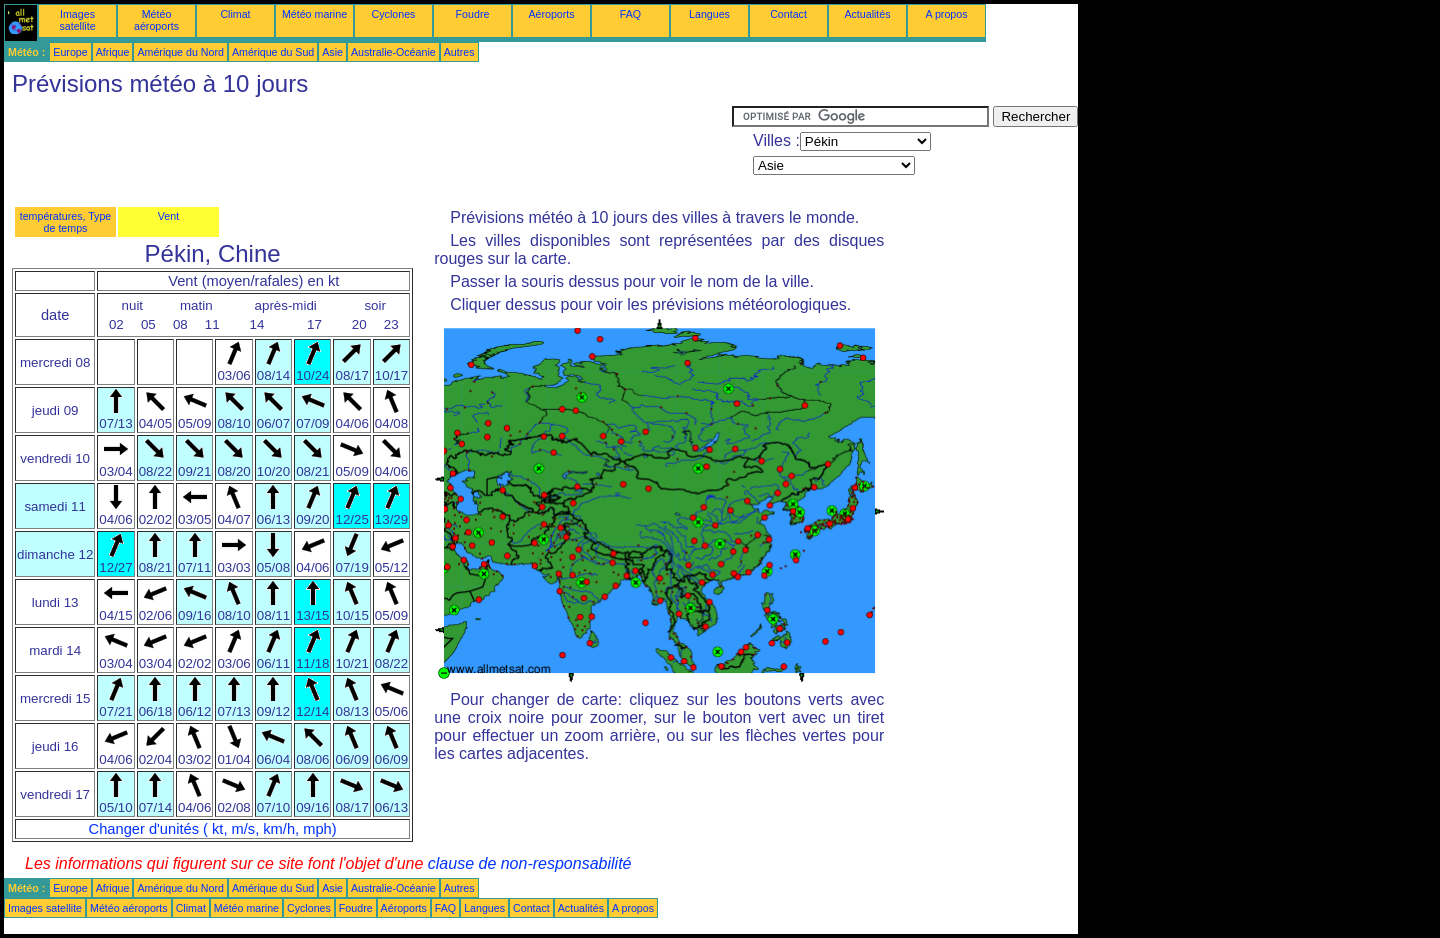  What do you see at coordinates (394, 14) in the screenshot?
I see `Cyclones` at bounding box center [394, 14].